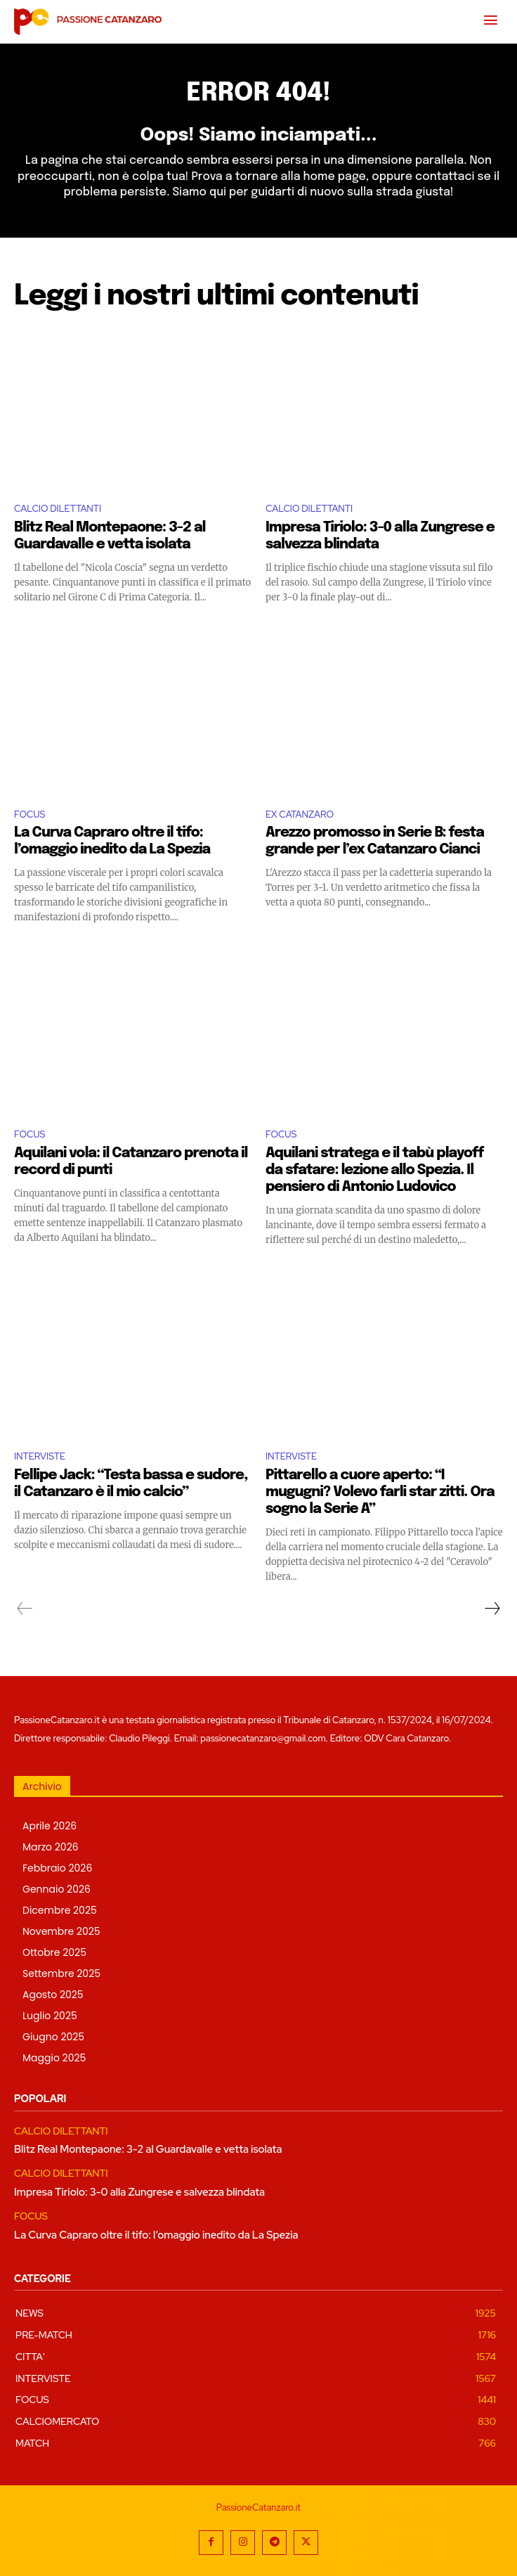 The width and height of the screenshot is (517, 2576). What do you see at coordinates (29, 814) in the screenshot?
I see `FOCUS` at bounding box center [29, 814].